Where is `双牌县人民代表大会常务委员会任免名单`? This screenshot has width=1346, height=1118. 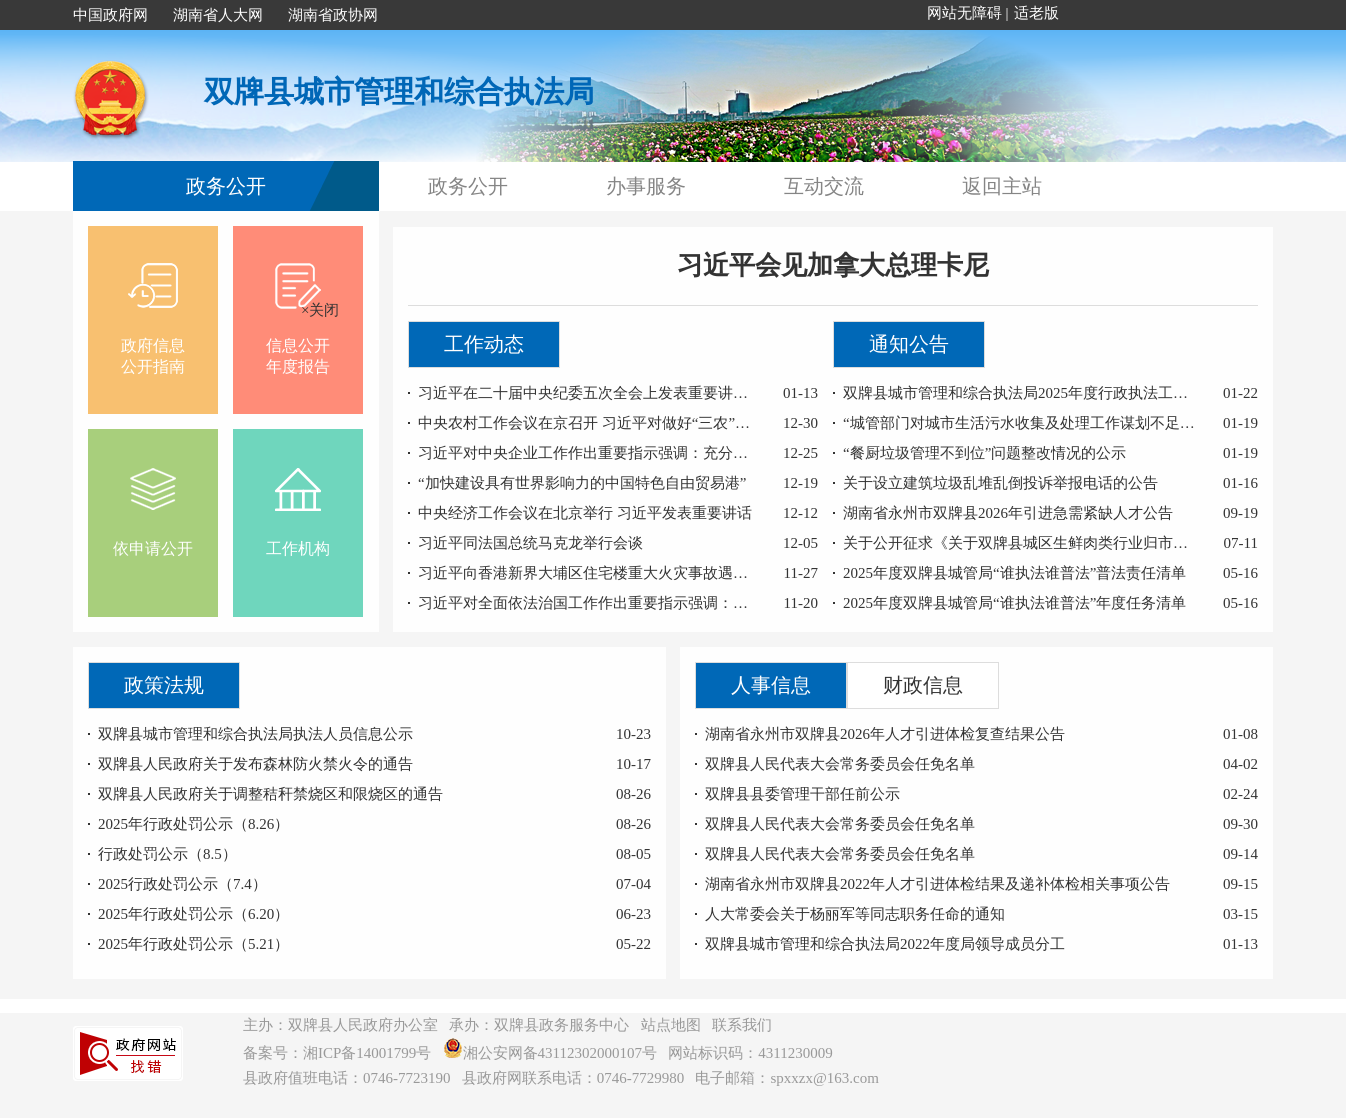
双牌县人民代表大会常务委员会任免名单 is located at coordinates (840, 764).